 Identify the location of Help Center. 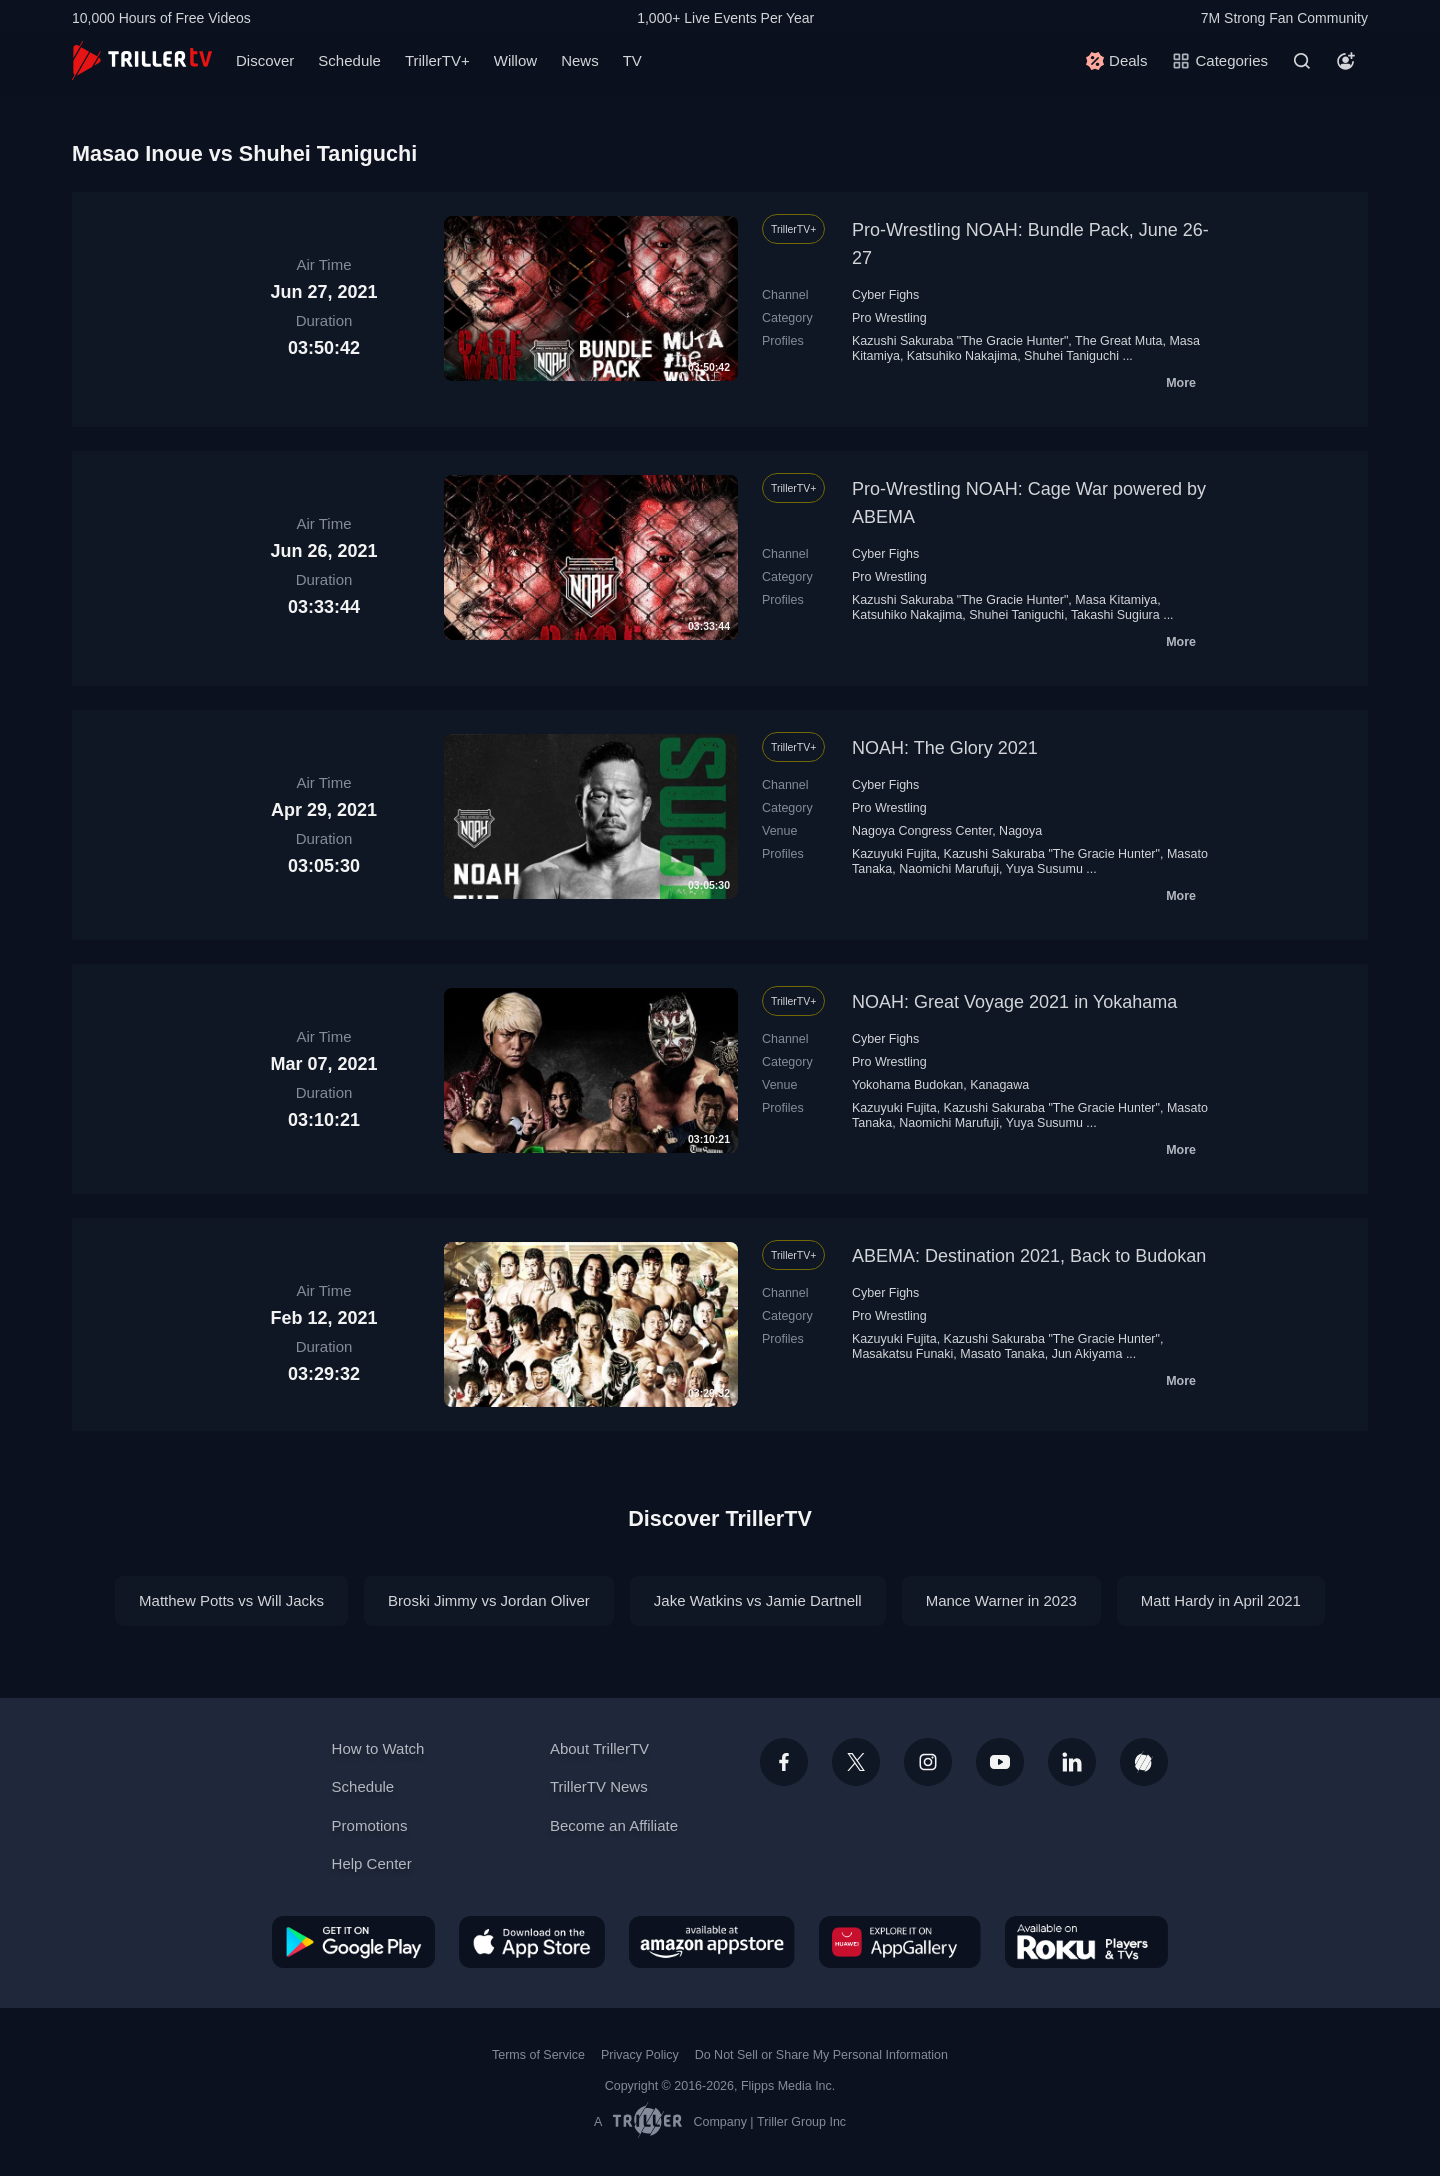
(372, 1863).